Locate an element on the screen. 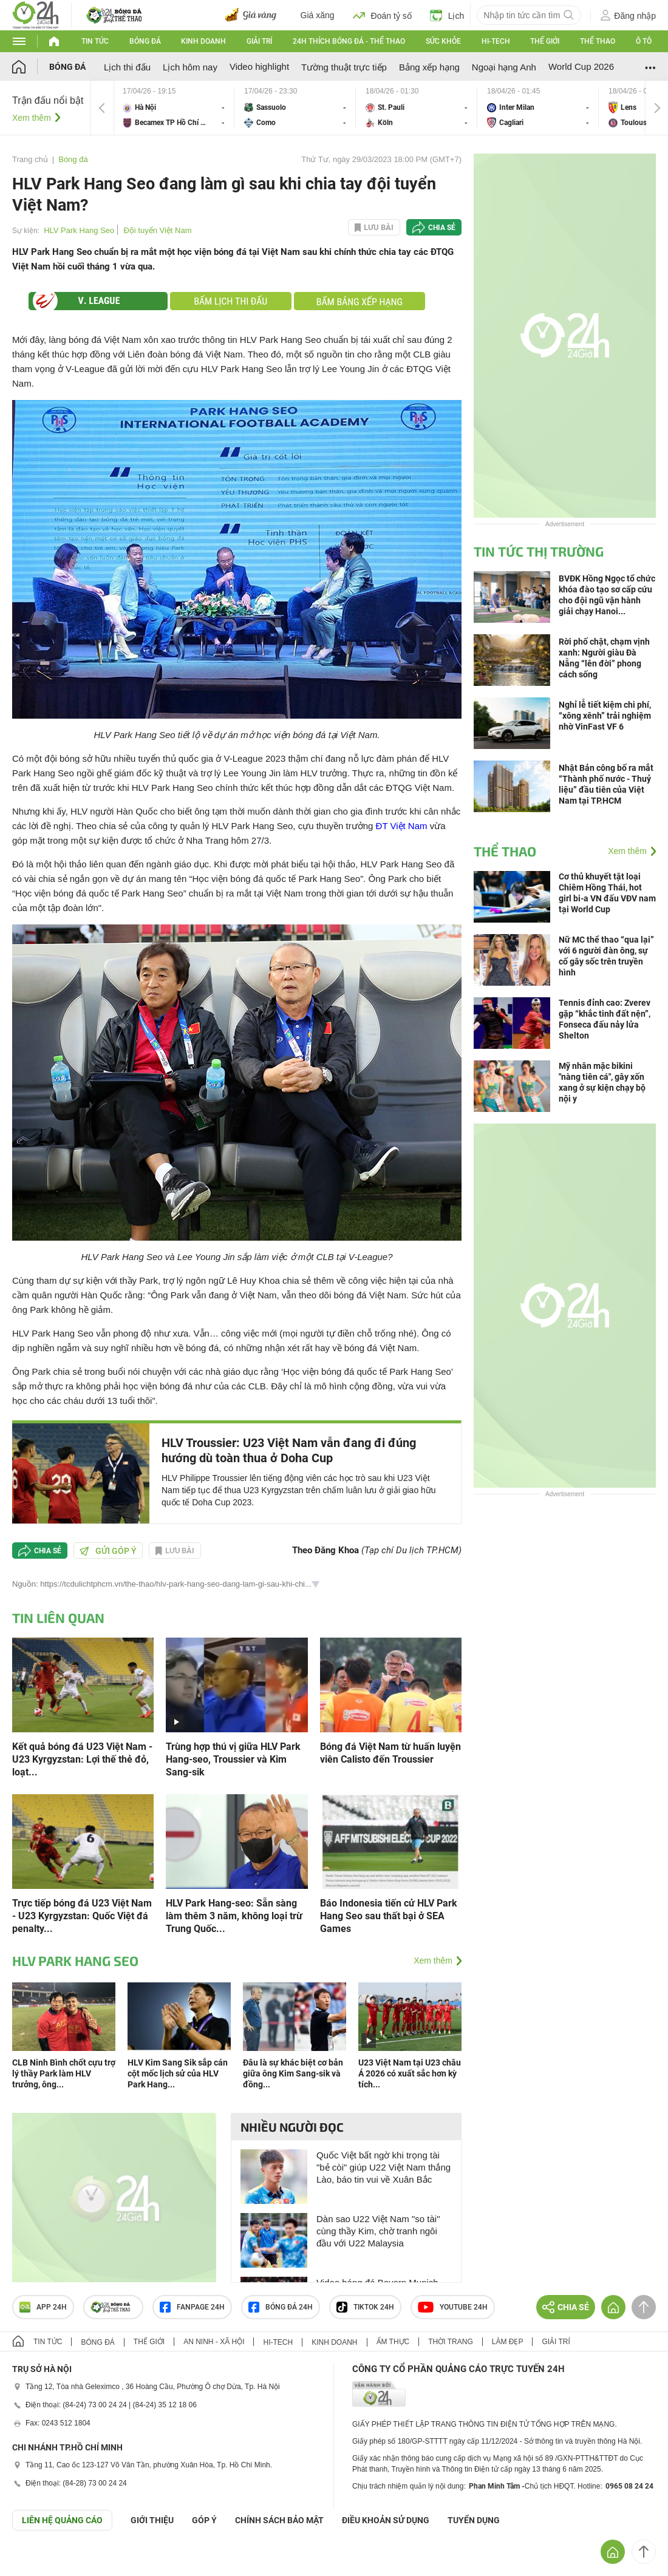 The height and width of the screenshot is (2576, 668). Tin tức is located at coordinates (95, 41).